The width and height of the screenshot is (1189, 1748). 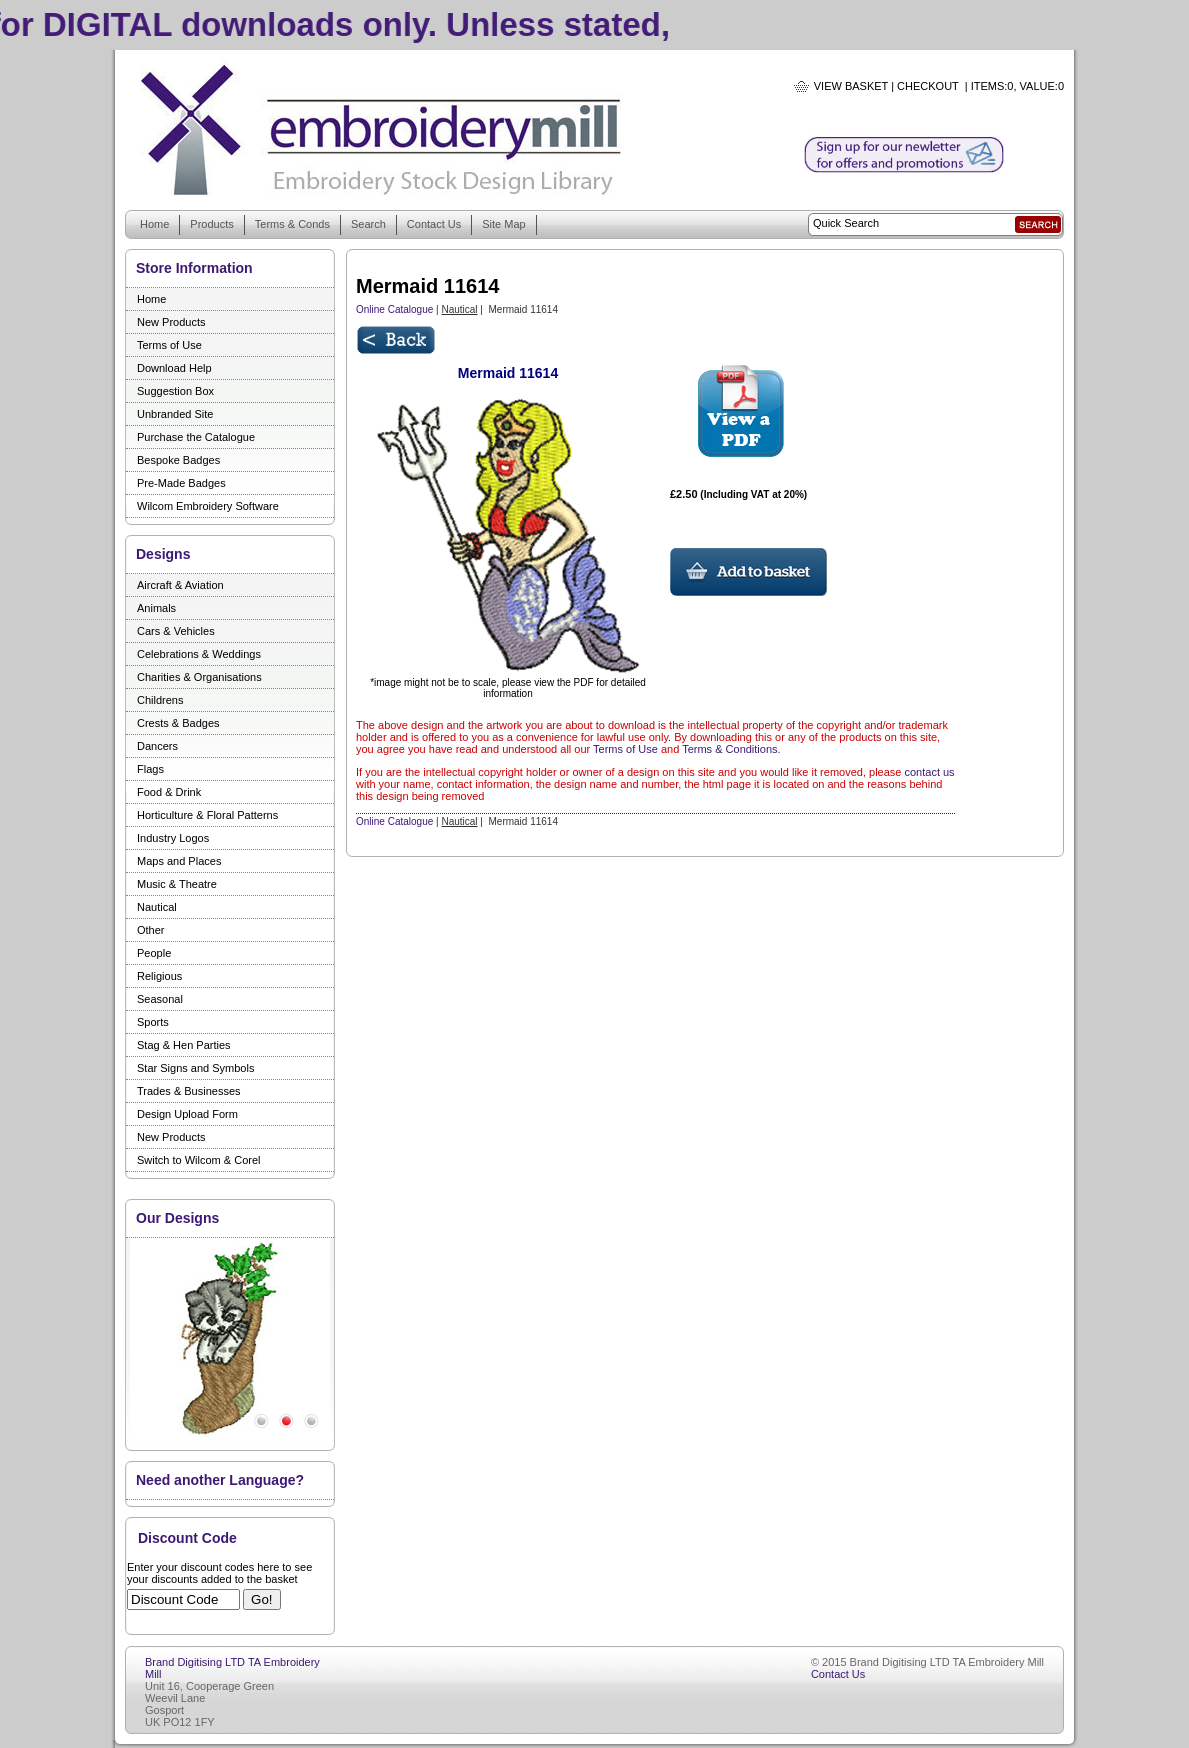 I want to click on Terms & Conditions., so click(x=731, y=749).